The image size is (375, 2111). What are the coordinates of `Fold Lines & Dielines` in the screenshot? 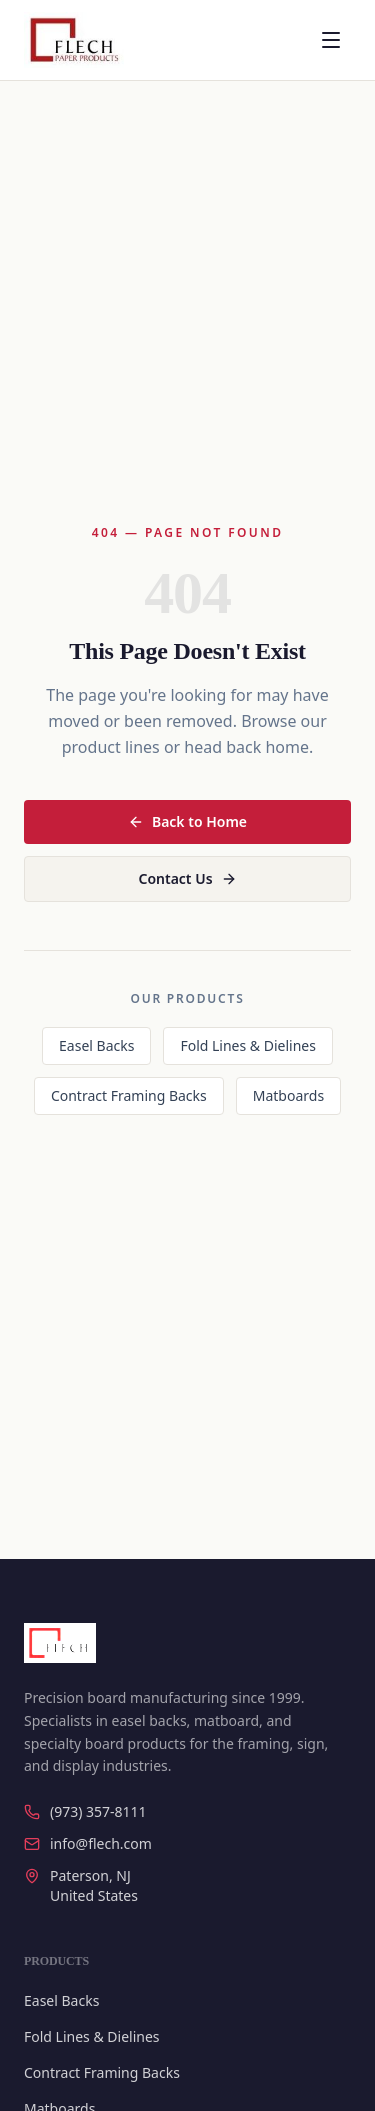 It's located at (248, 1045).